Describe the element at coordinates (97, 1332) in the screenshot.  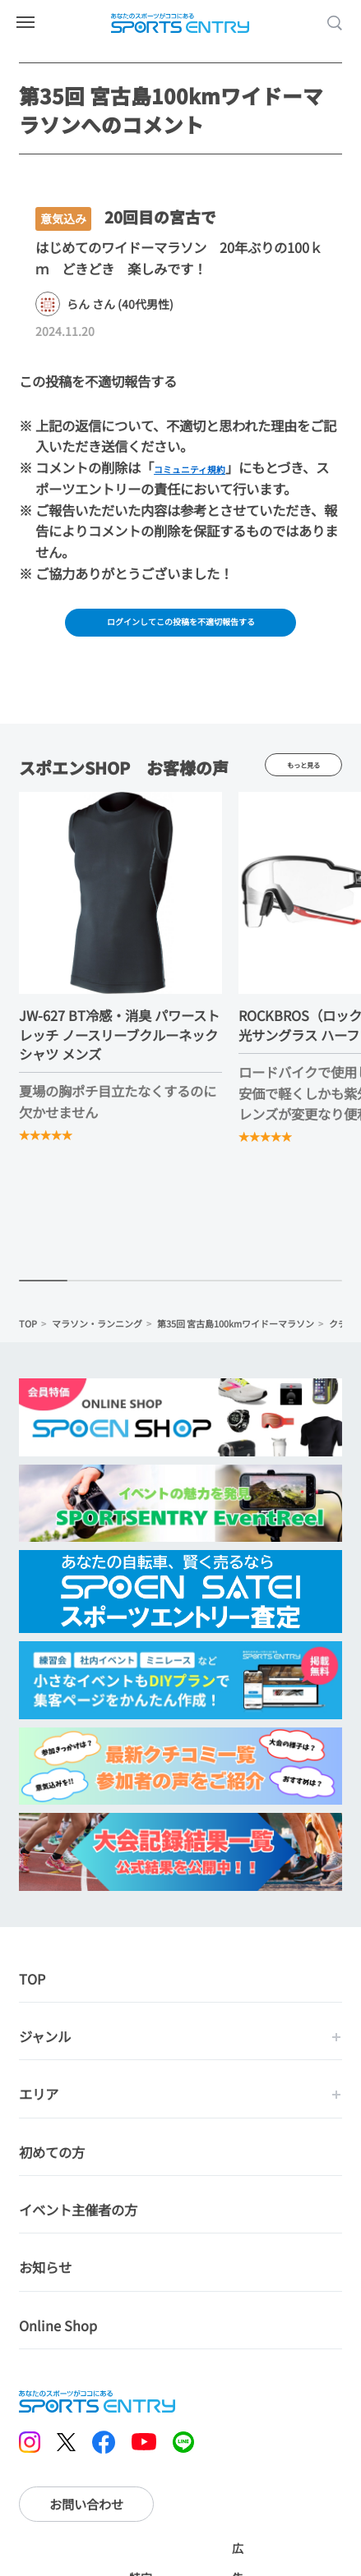
I see `マラソン・ランニング` at that location.